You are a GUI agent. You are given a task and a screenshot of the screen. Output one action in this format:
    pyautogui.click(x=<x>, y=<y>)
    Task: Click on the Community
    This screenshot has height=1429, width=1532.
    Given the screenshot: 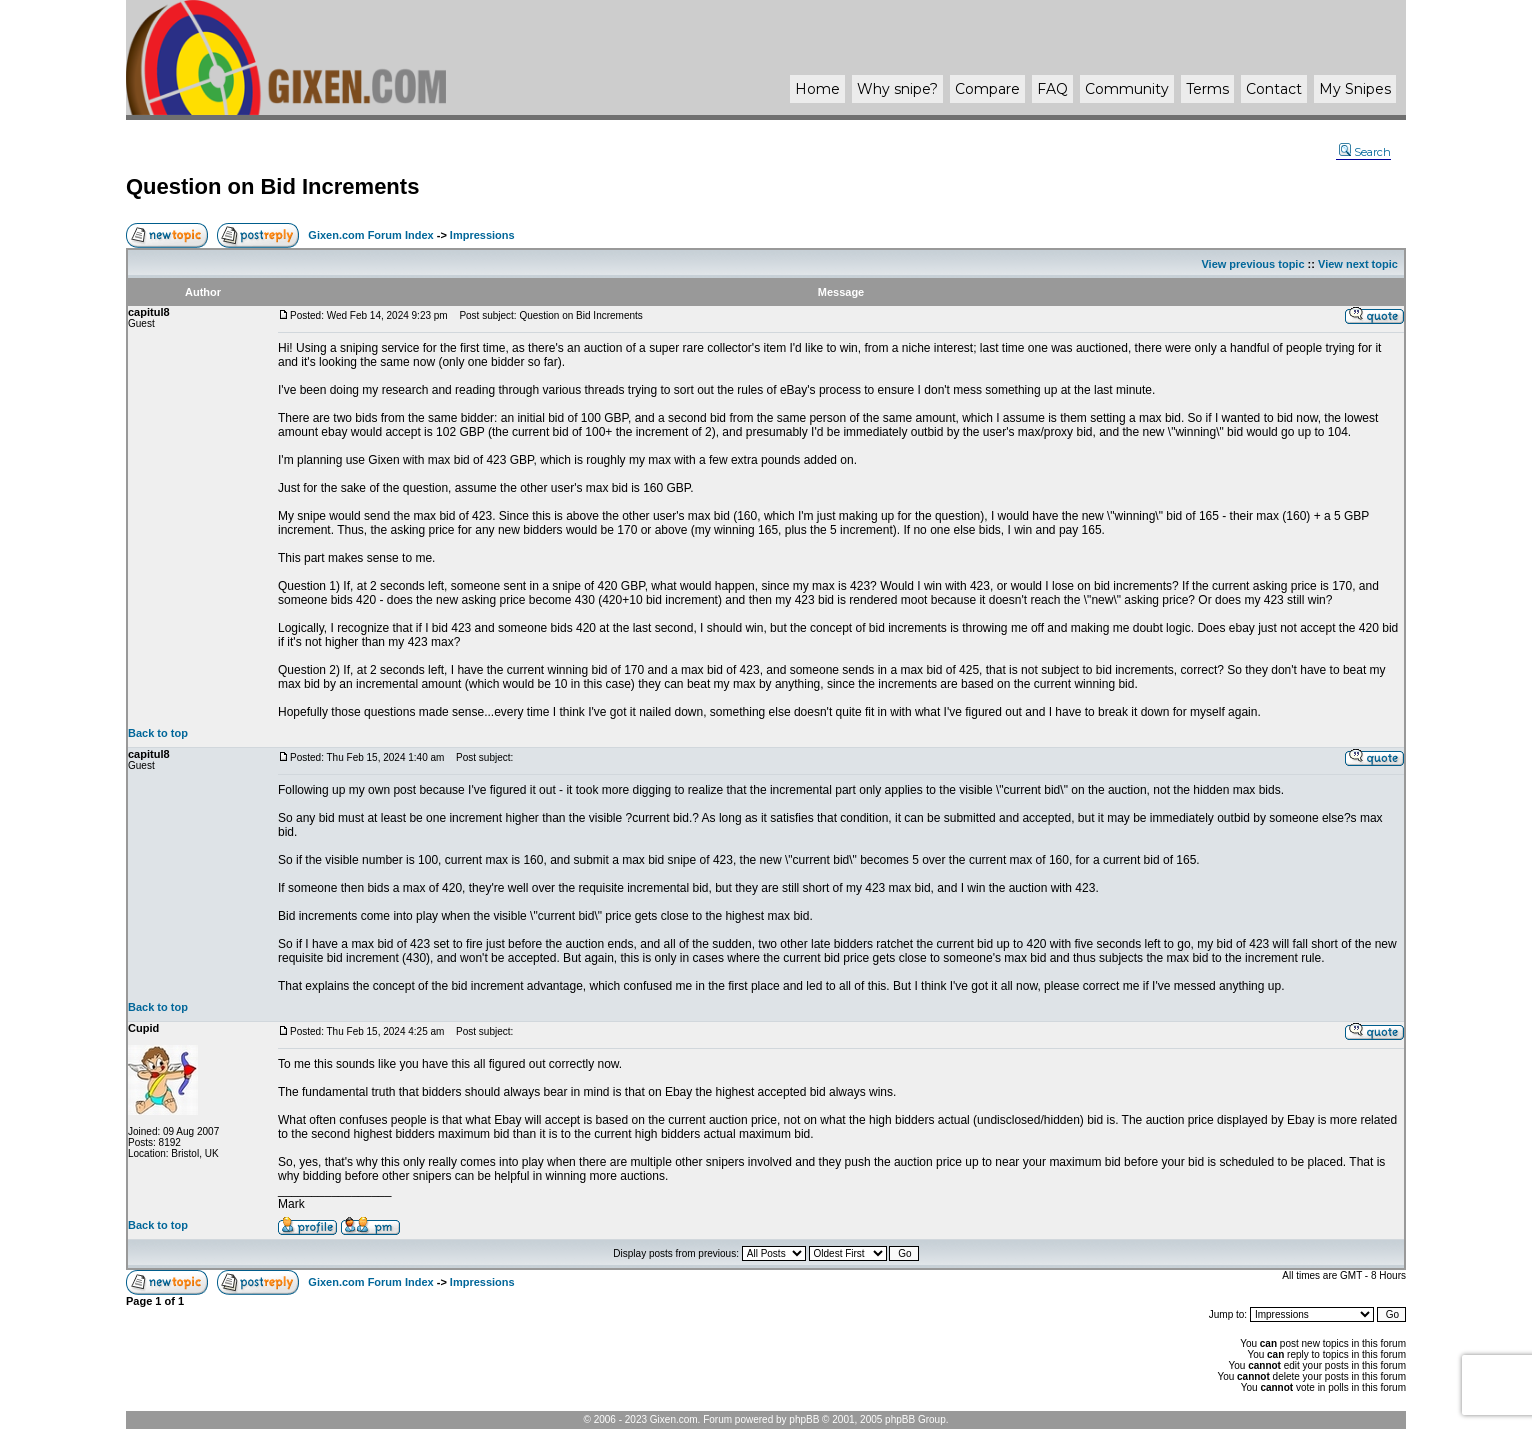 What is the action you would take?
    pyautogui.click(x=1127, y=89)
    